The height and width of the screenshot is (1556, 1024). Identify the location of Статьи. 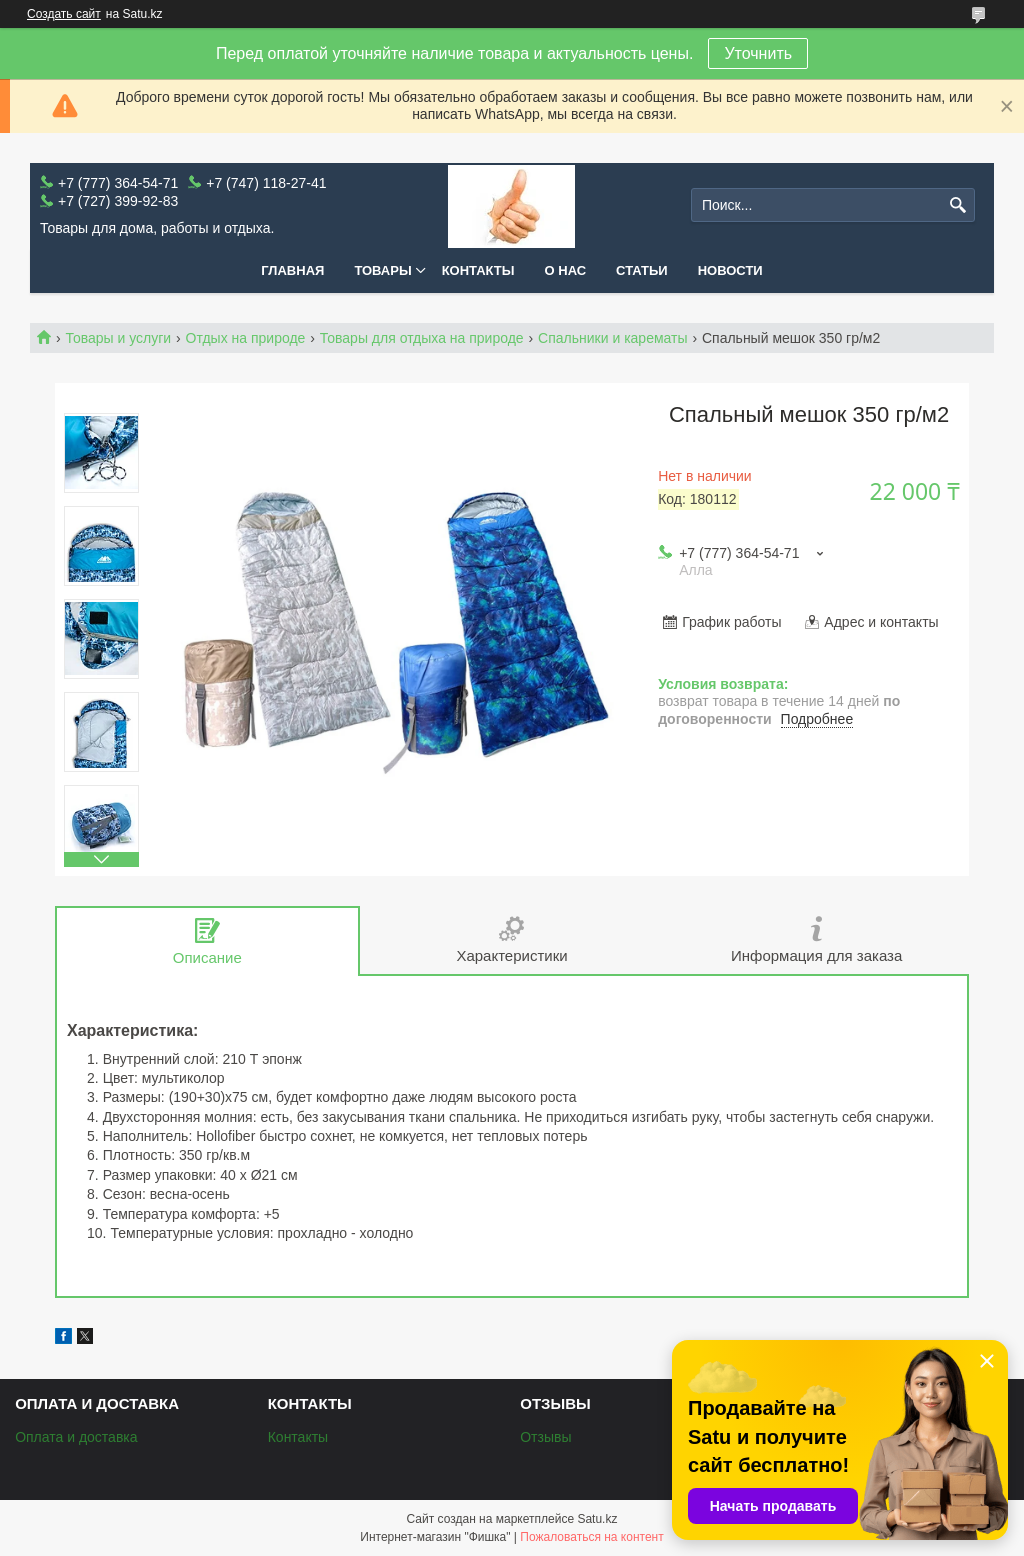
(642, 270).